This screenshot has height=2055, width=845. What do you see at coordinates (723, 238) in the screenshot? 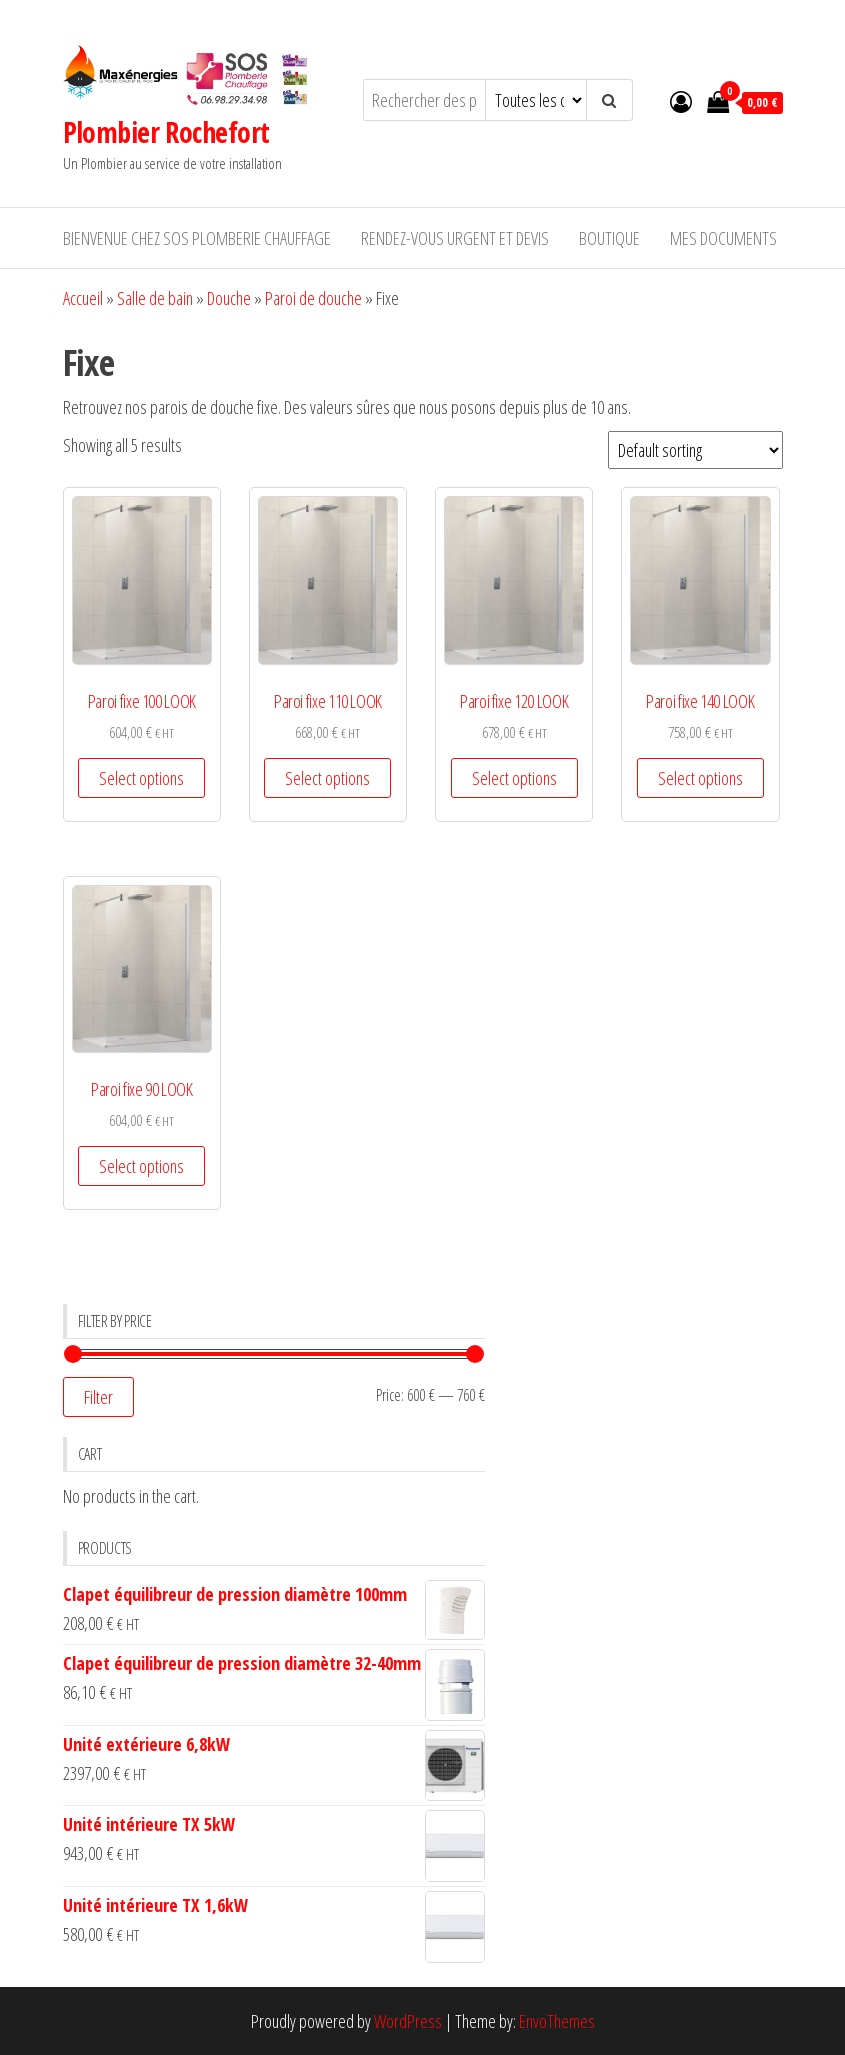
I see `Mes documents` at bounding box center [723, 238].